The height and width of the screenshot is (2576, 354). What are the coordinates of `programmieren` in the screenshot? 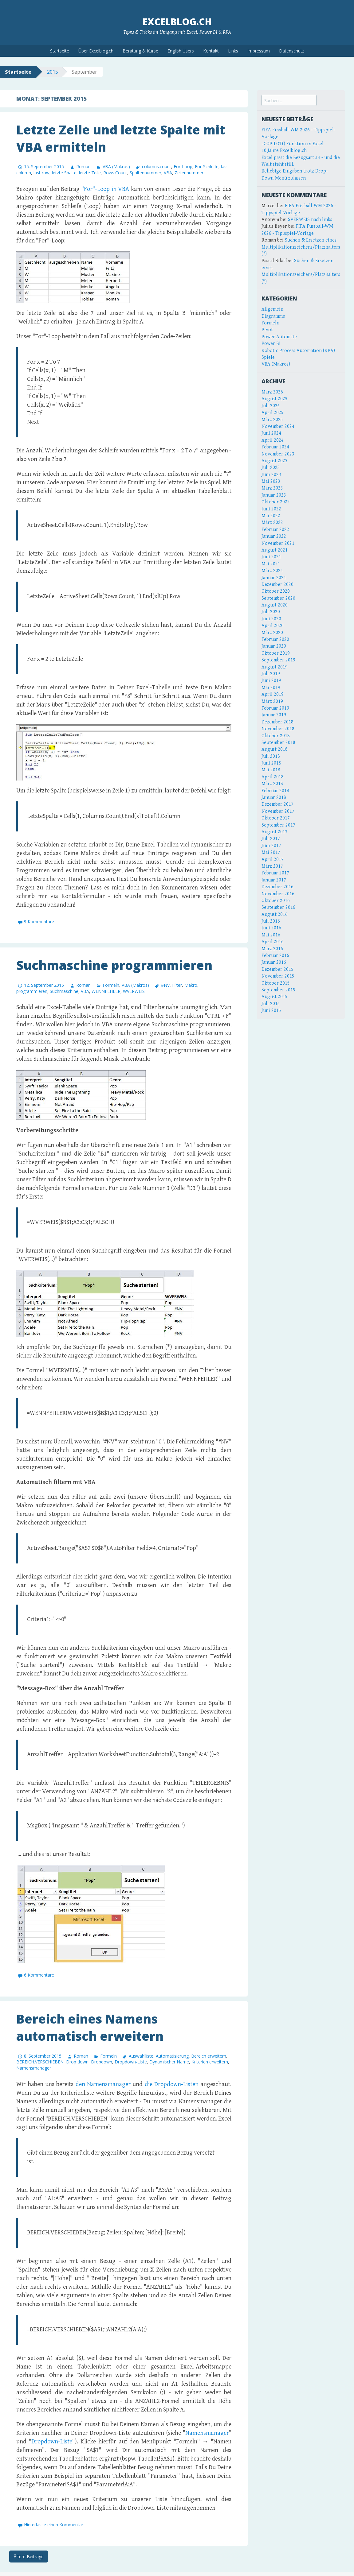 It's located at (31, 991).